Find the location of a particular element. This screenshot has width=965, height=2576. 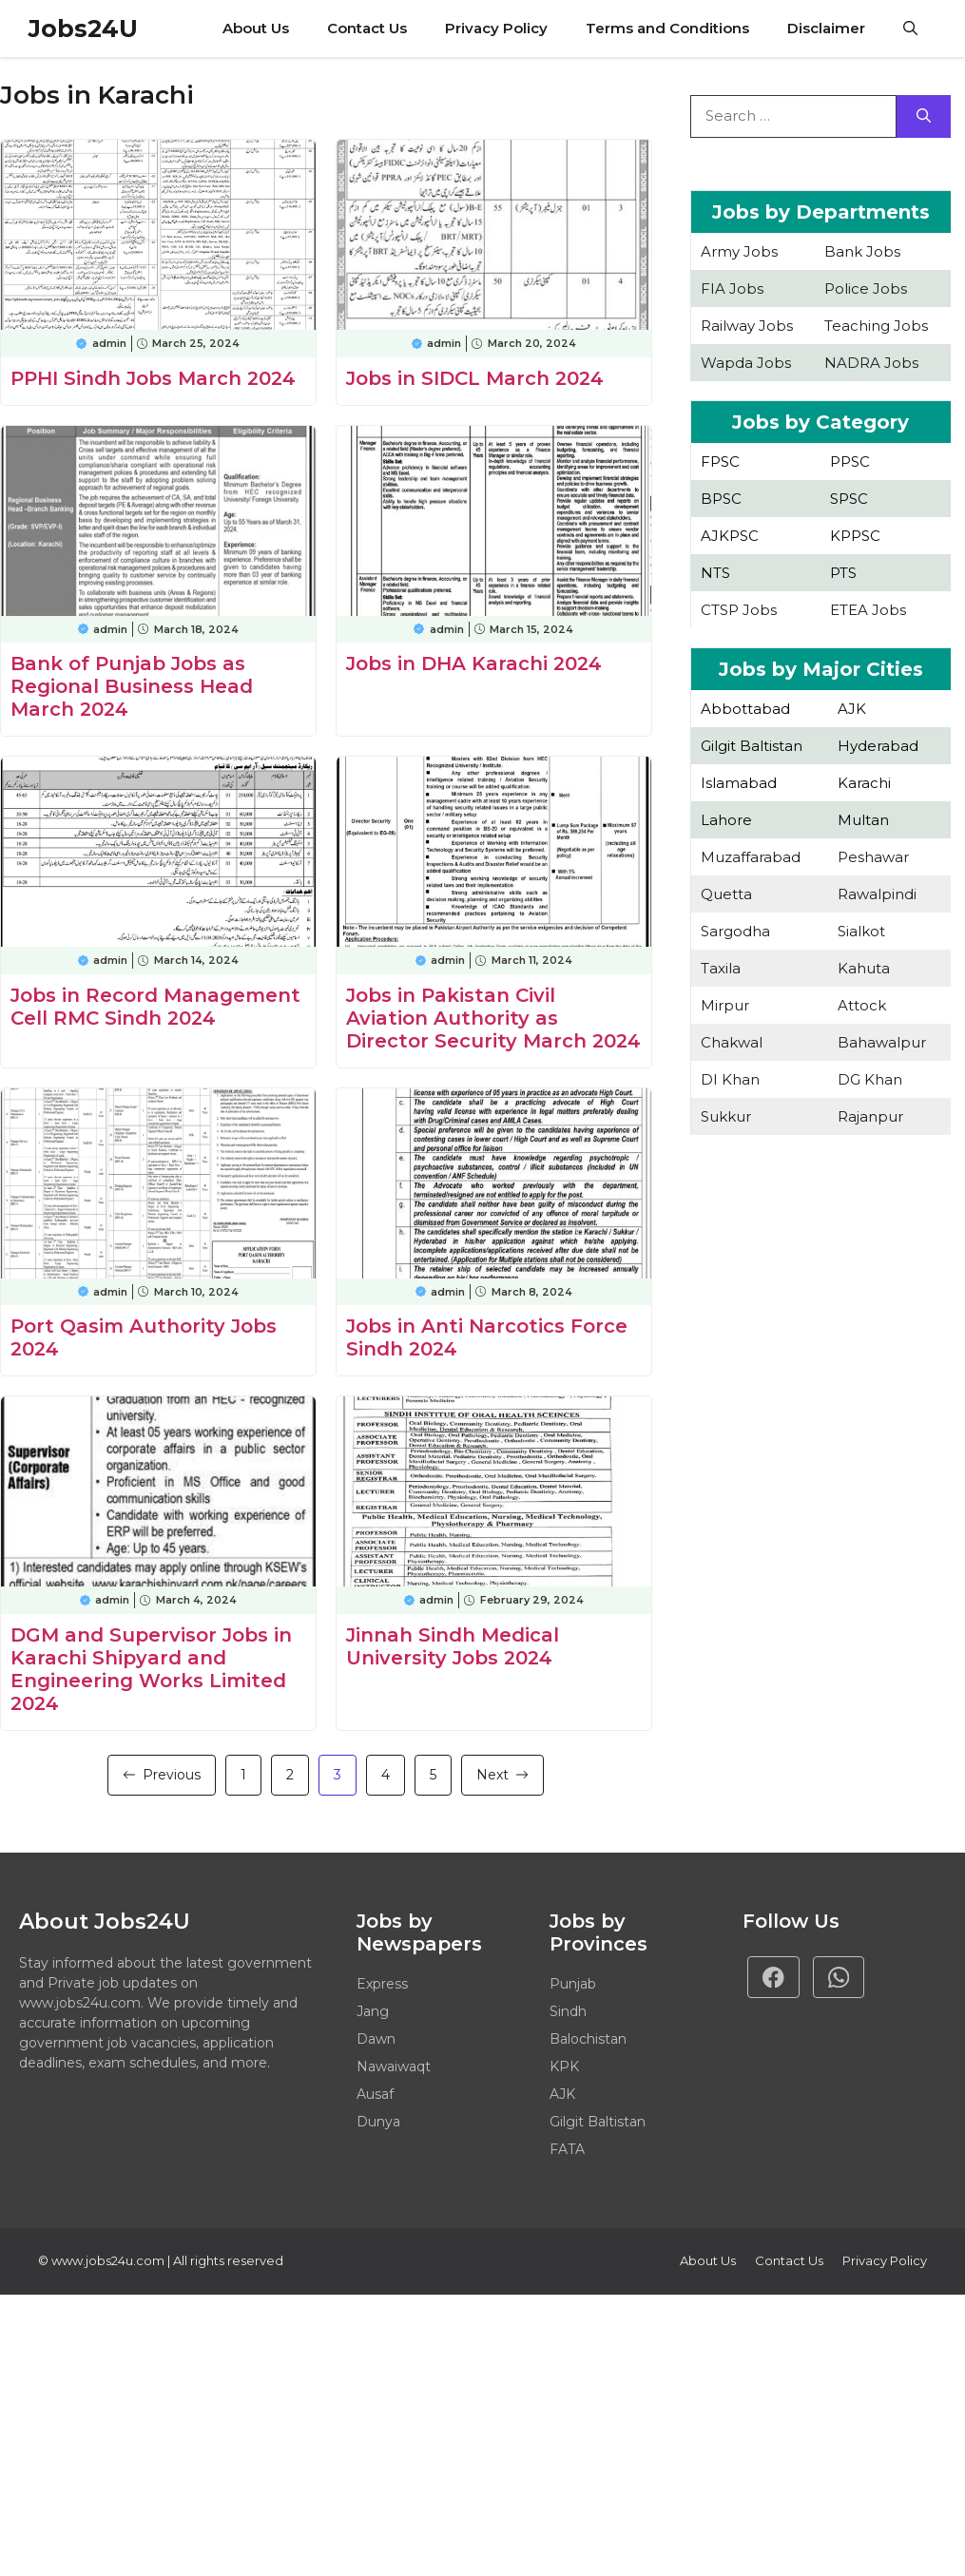

Teaching Jobs is located at coordinates (876, 326).